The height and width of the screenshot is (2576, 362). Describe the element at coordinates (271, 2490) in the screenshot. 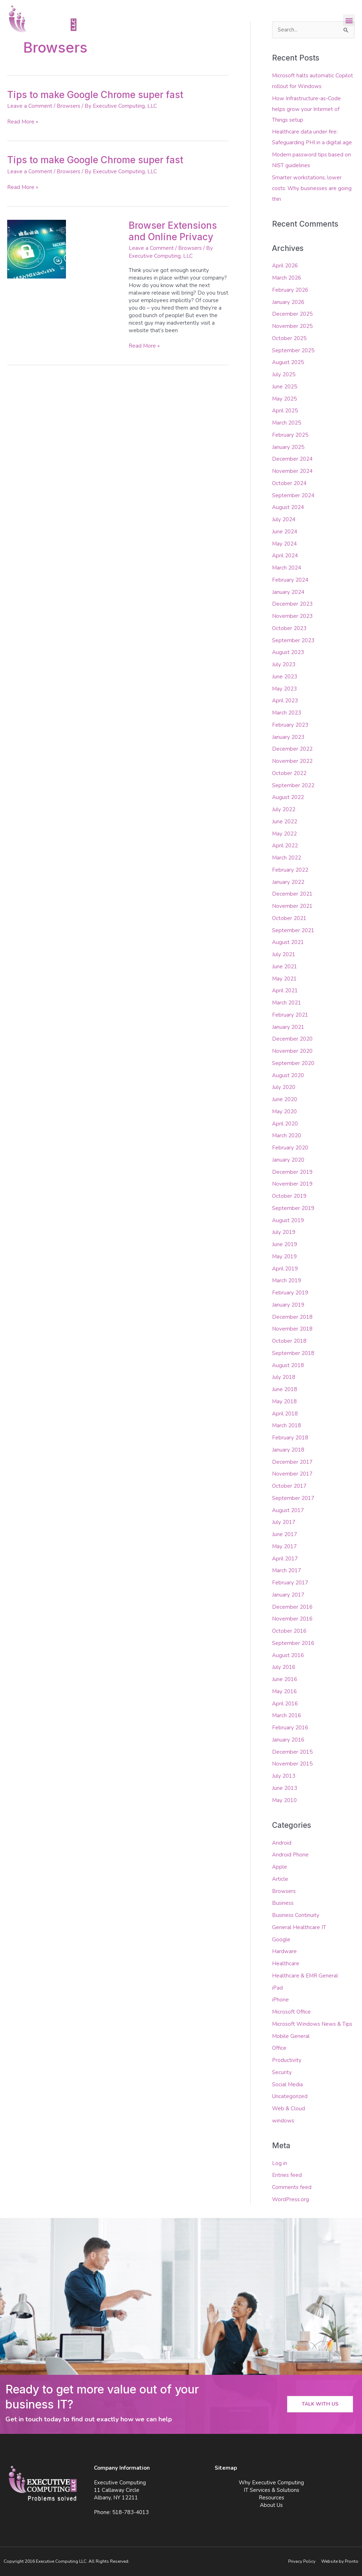

I see `IT Services & Solutions` at that location.